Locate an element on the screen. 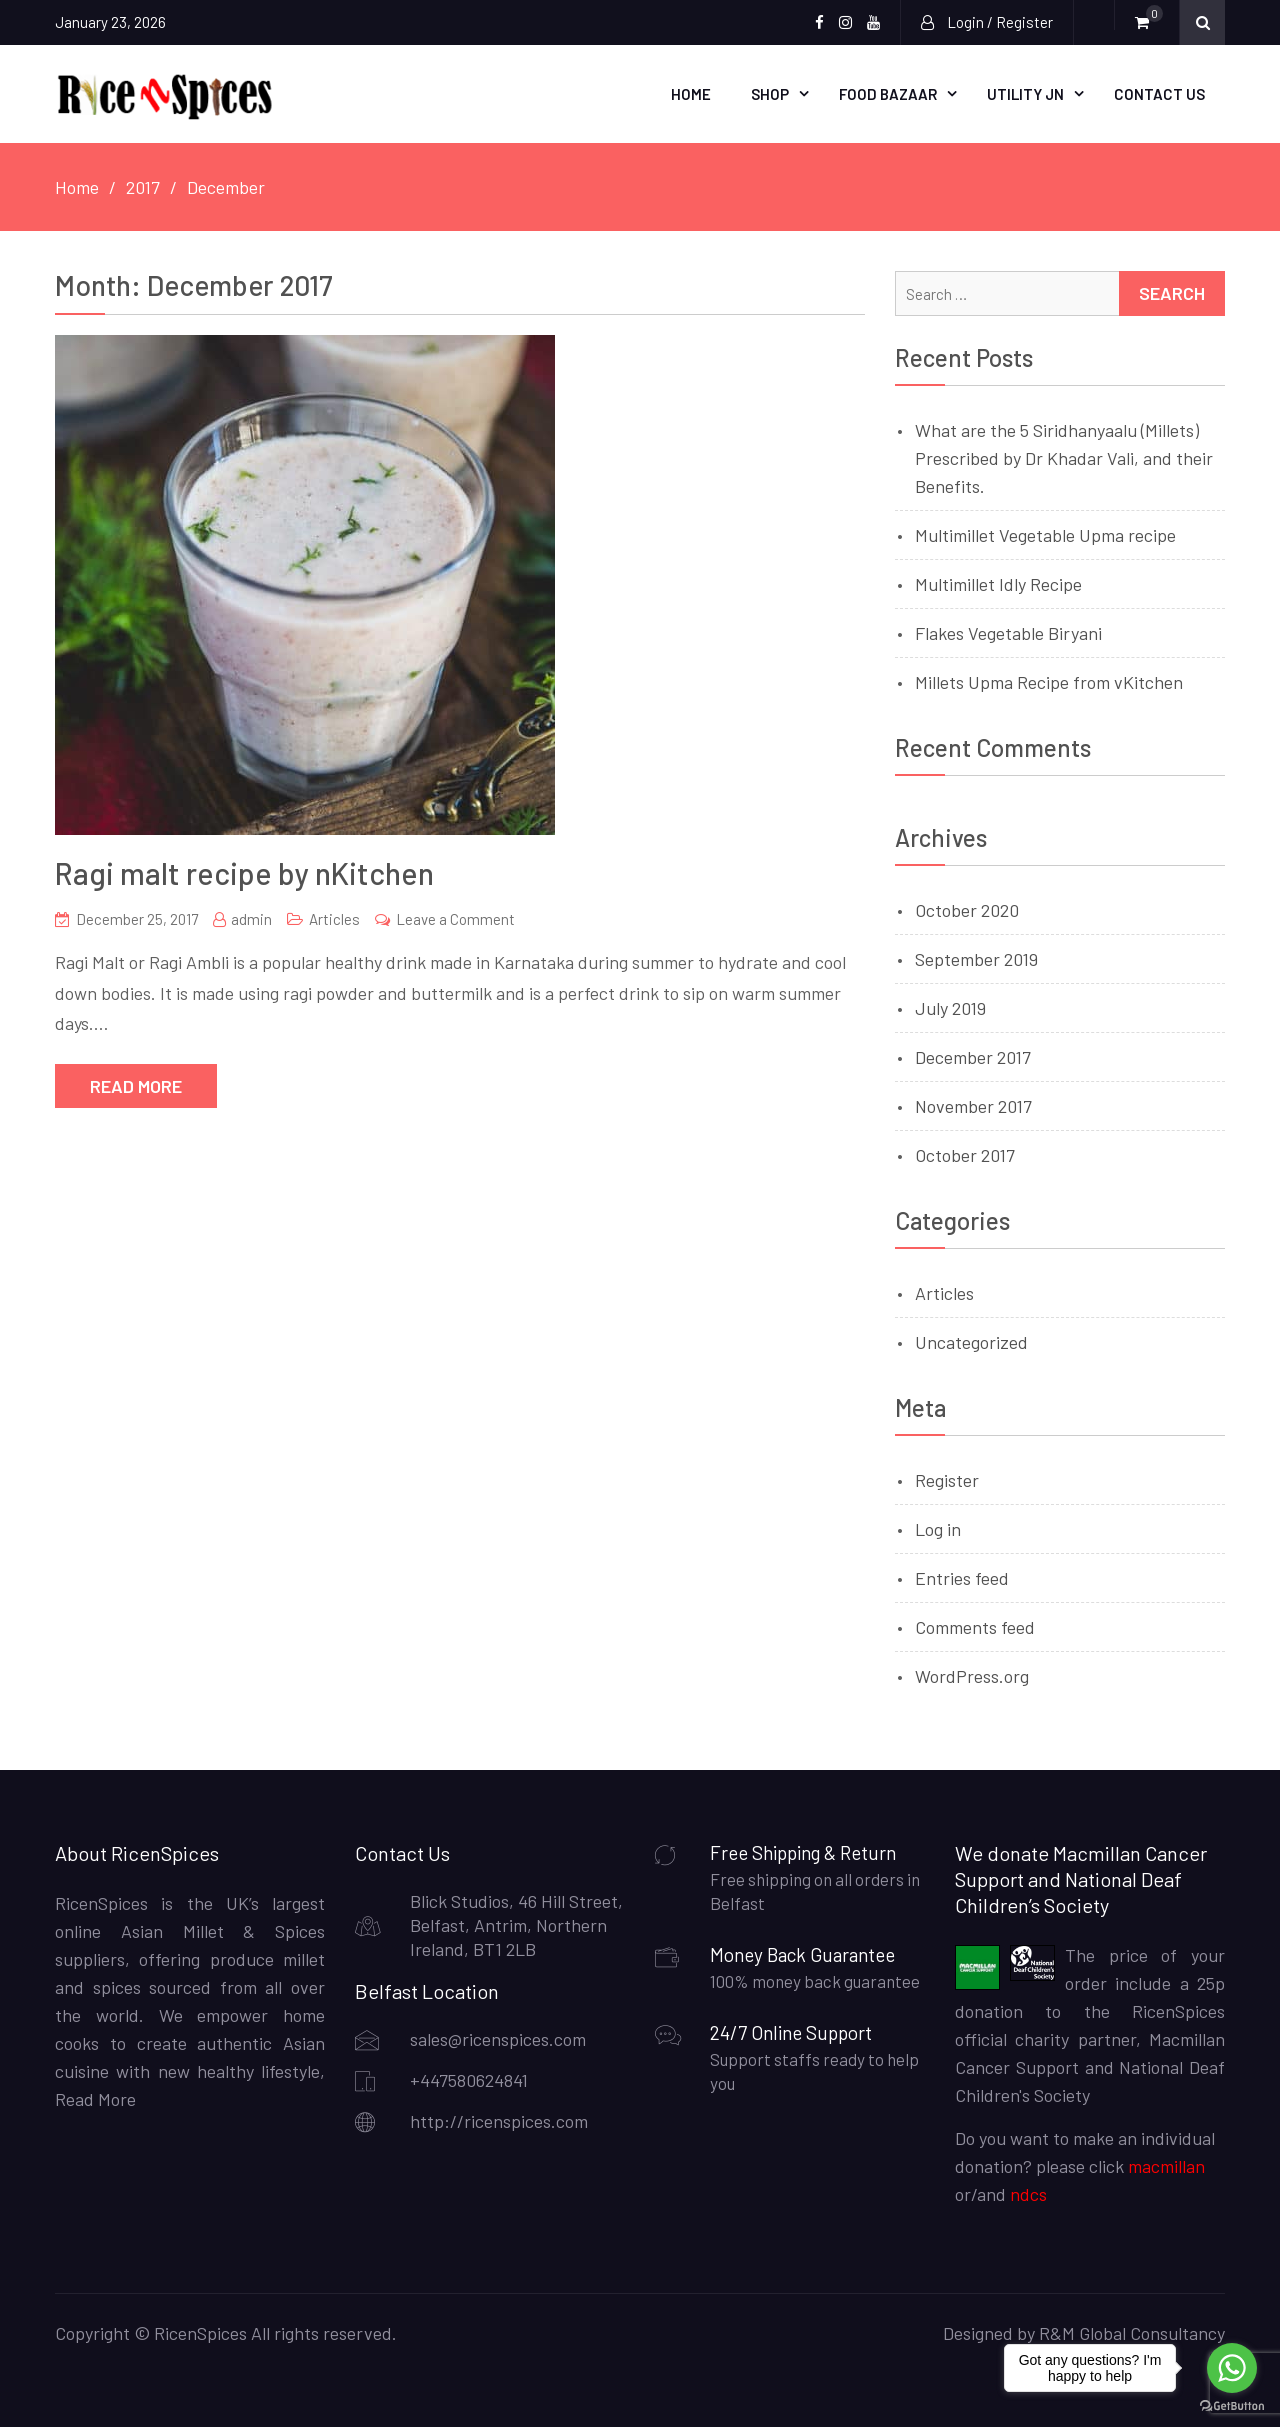  WordPress.org is located at coordinates (972, 1676).